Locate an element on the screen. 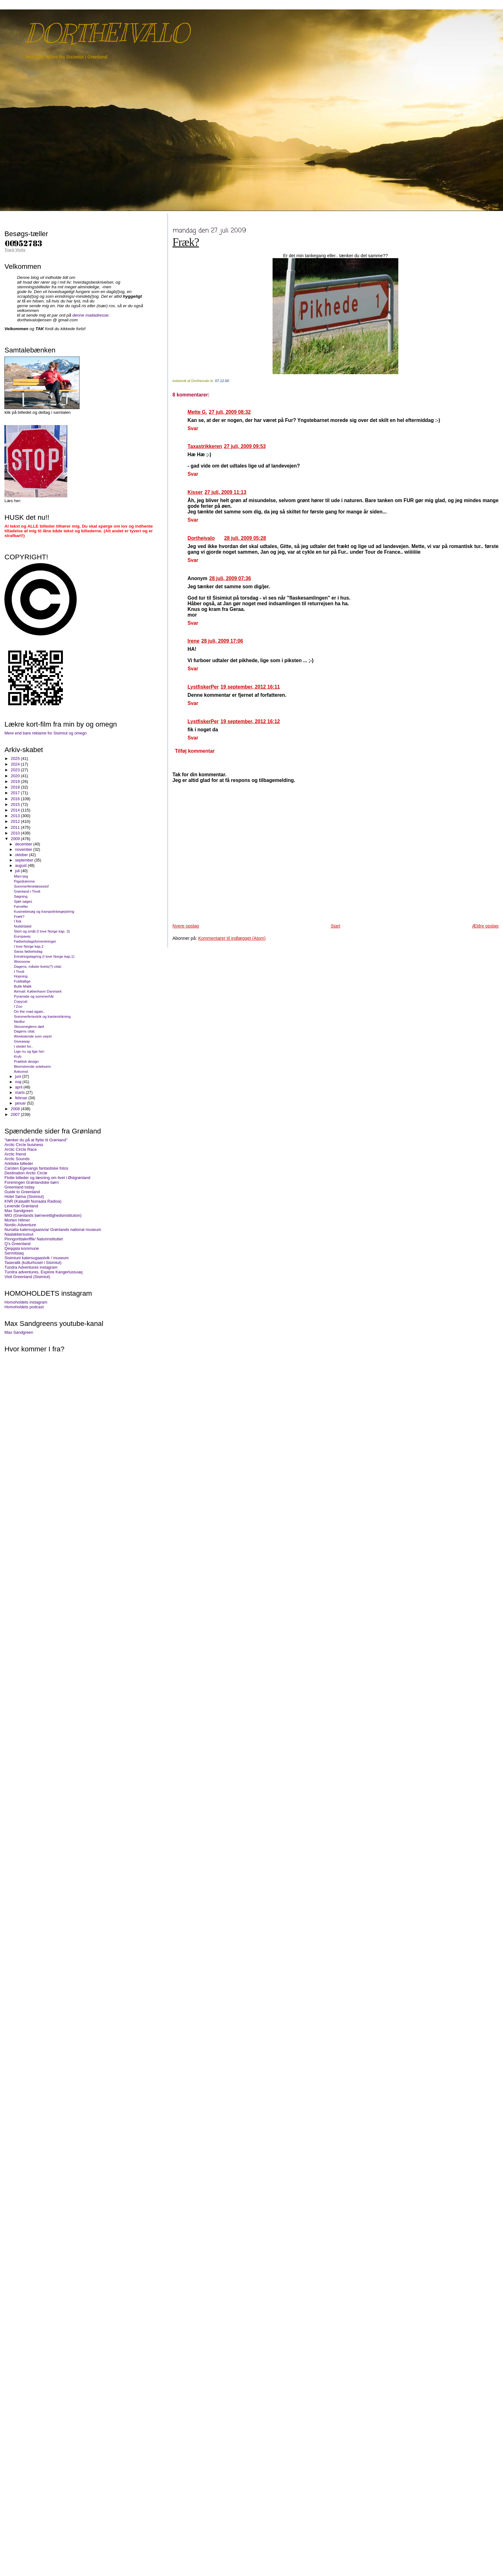 This screenshot has height=2576, width=503. I fisk is located at coordinates (17, 921).